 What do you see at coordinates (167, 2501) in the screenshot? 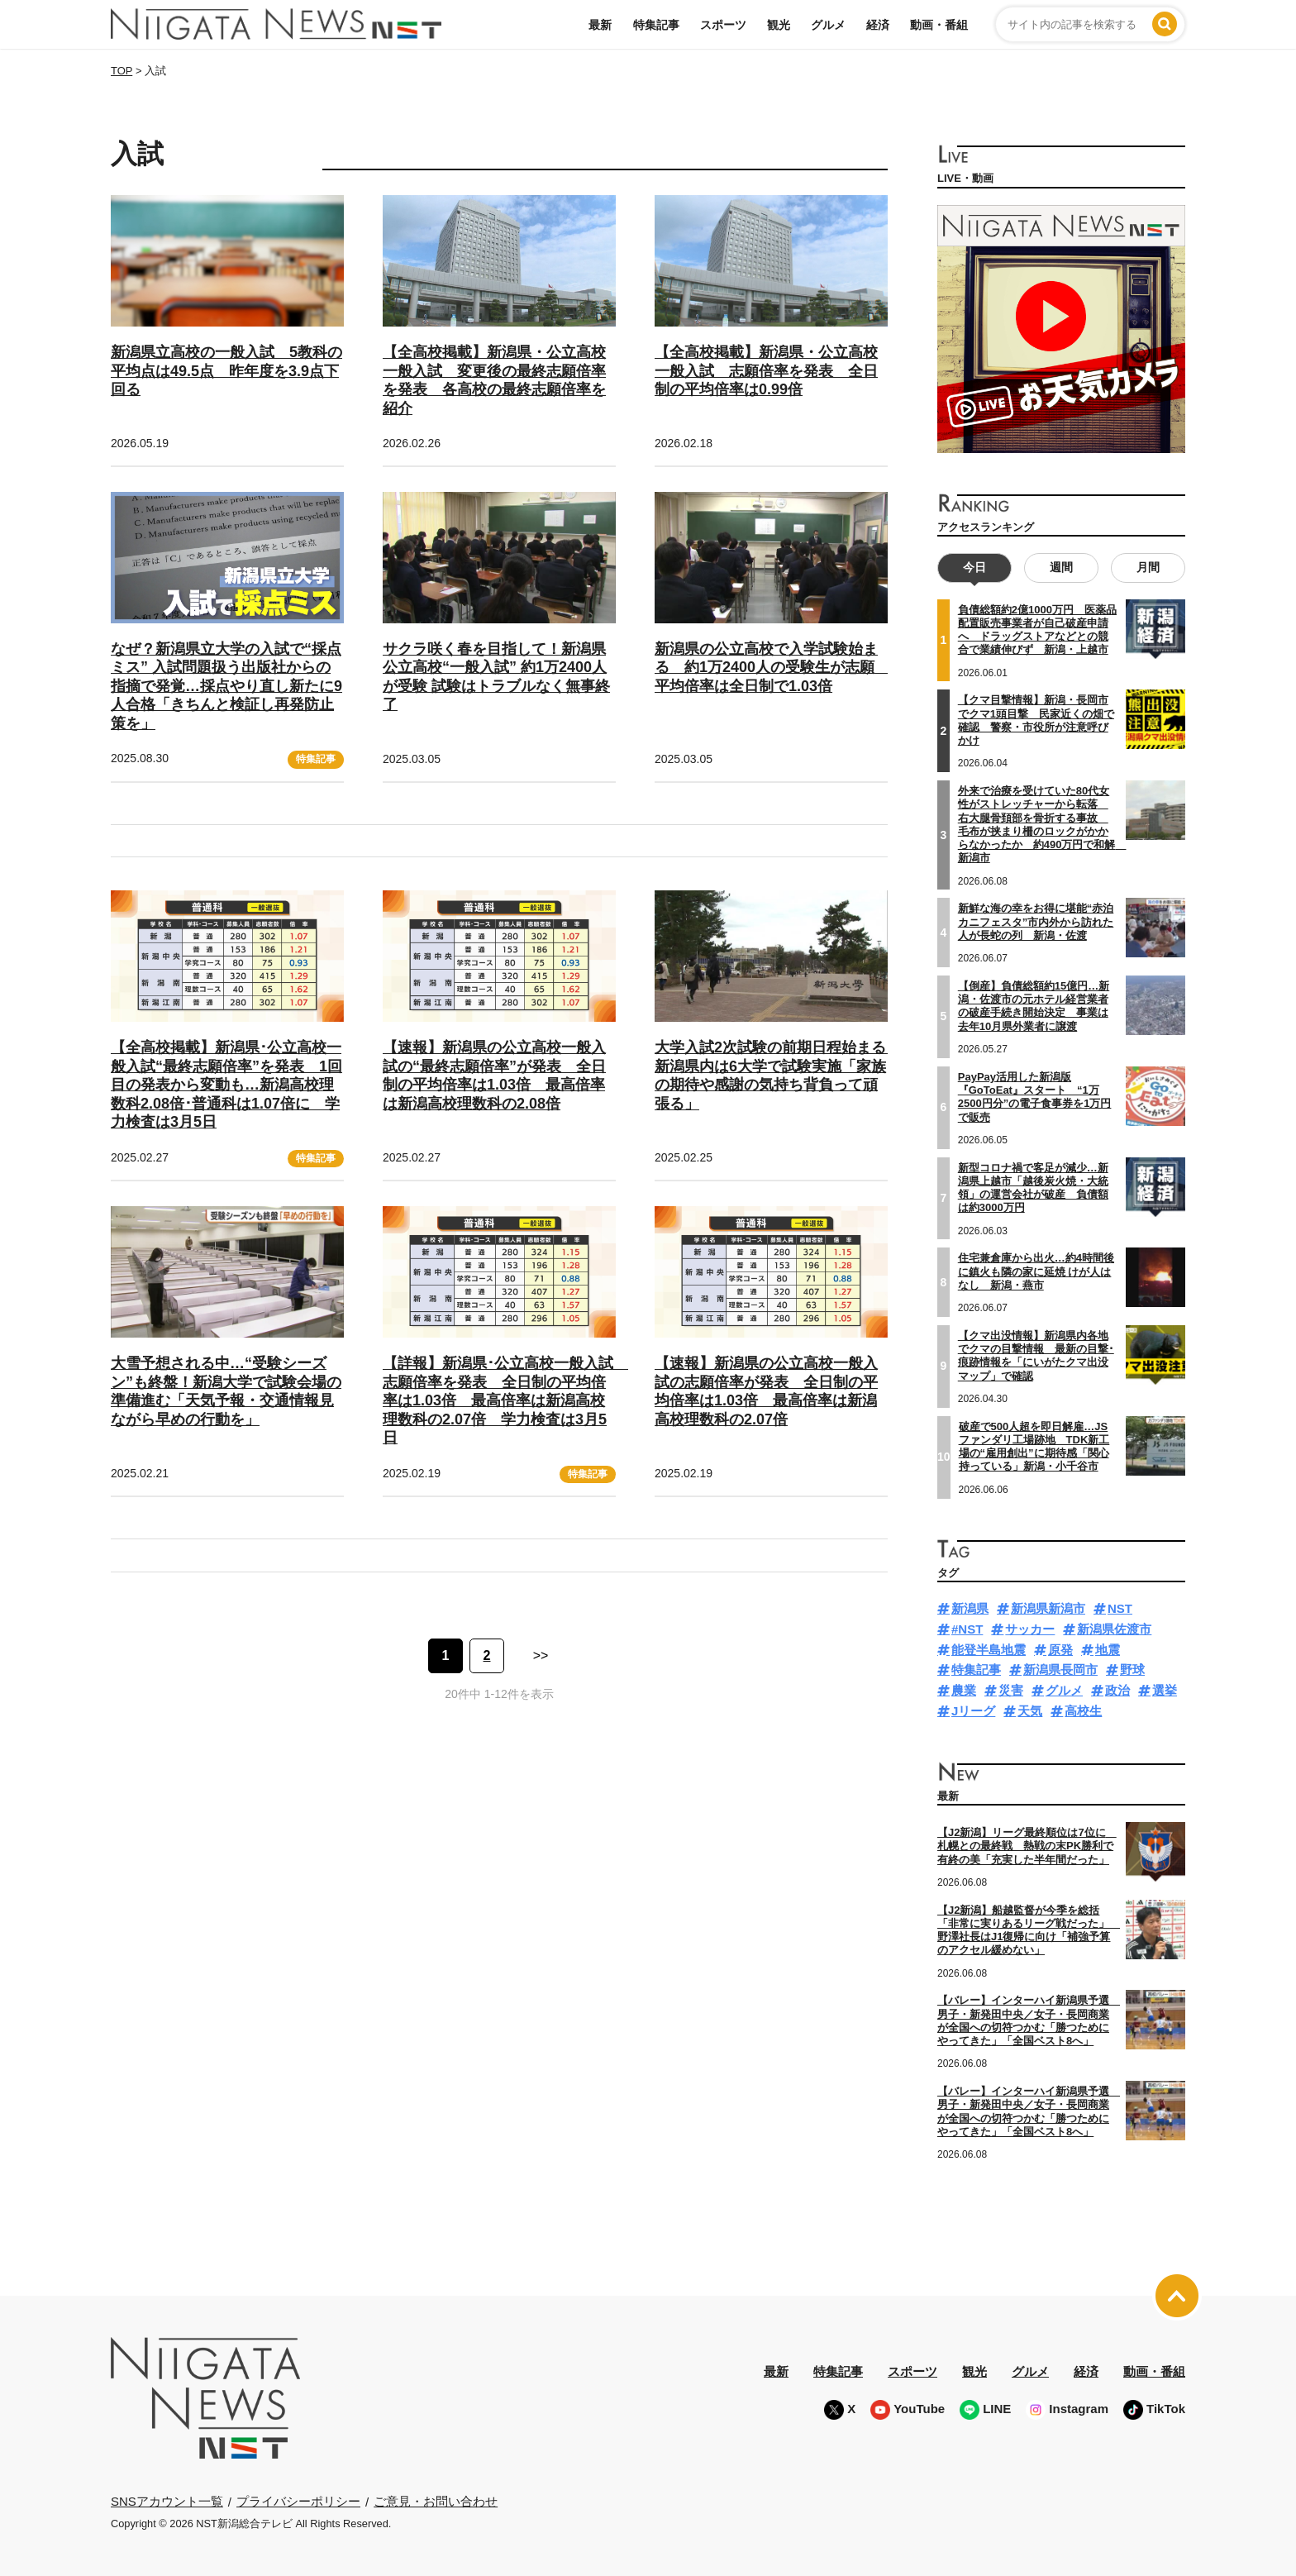
I see `SNSアカウント一覧` at bounding box center [167, 2501].